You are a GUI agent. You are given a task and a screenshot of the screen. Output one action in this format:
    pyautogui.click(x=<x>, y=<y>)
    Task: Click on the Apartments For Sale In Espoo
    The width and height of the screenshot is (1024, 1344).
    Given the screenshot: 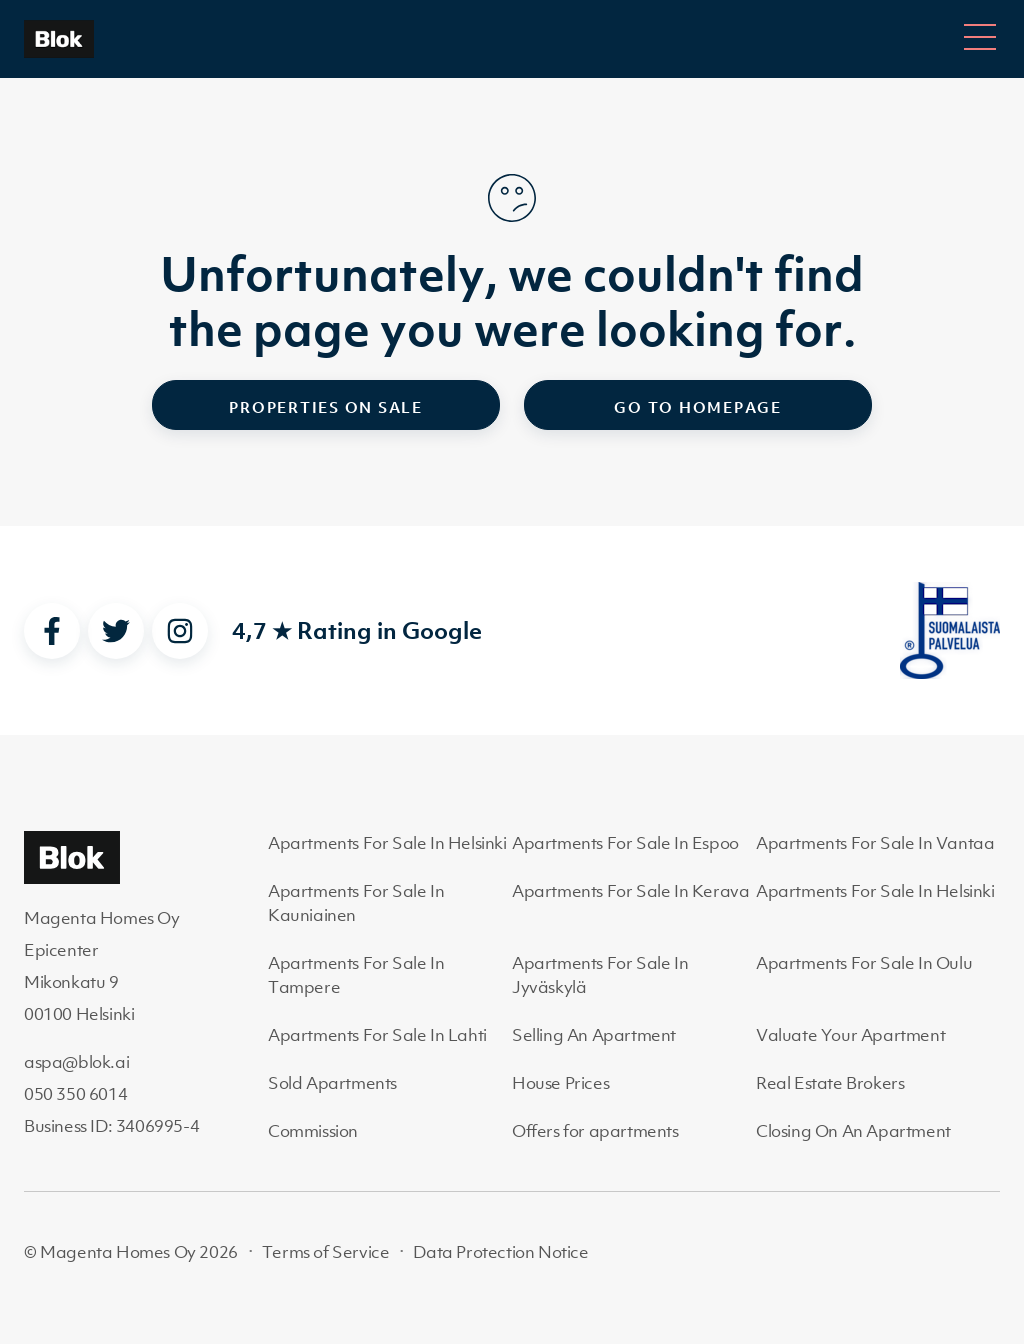 What is the action you would take?
    pyautogui.click(x=625, y=843)
    